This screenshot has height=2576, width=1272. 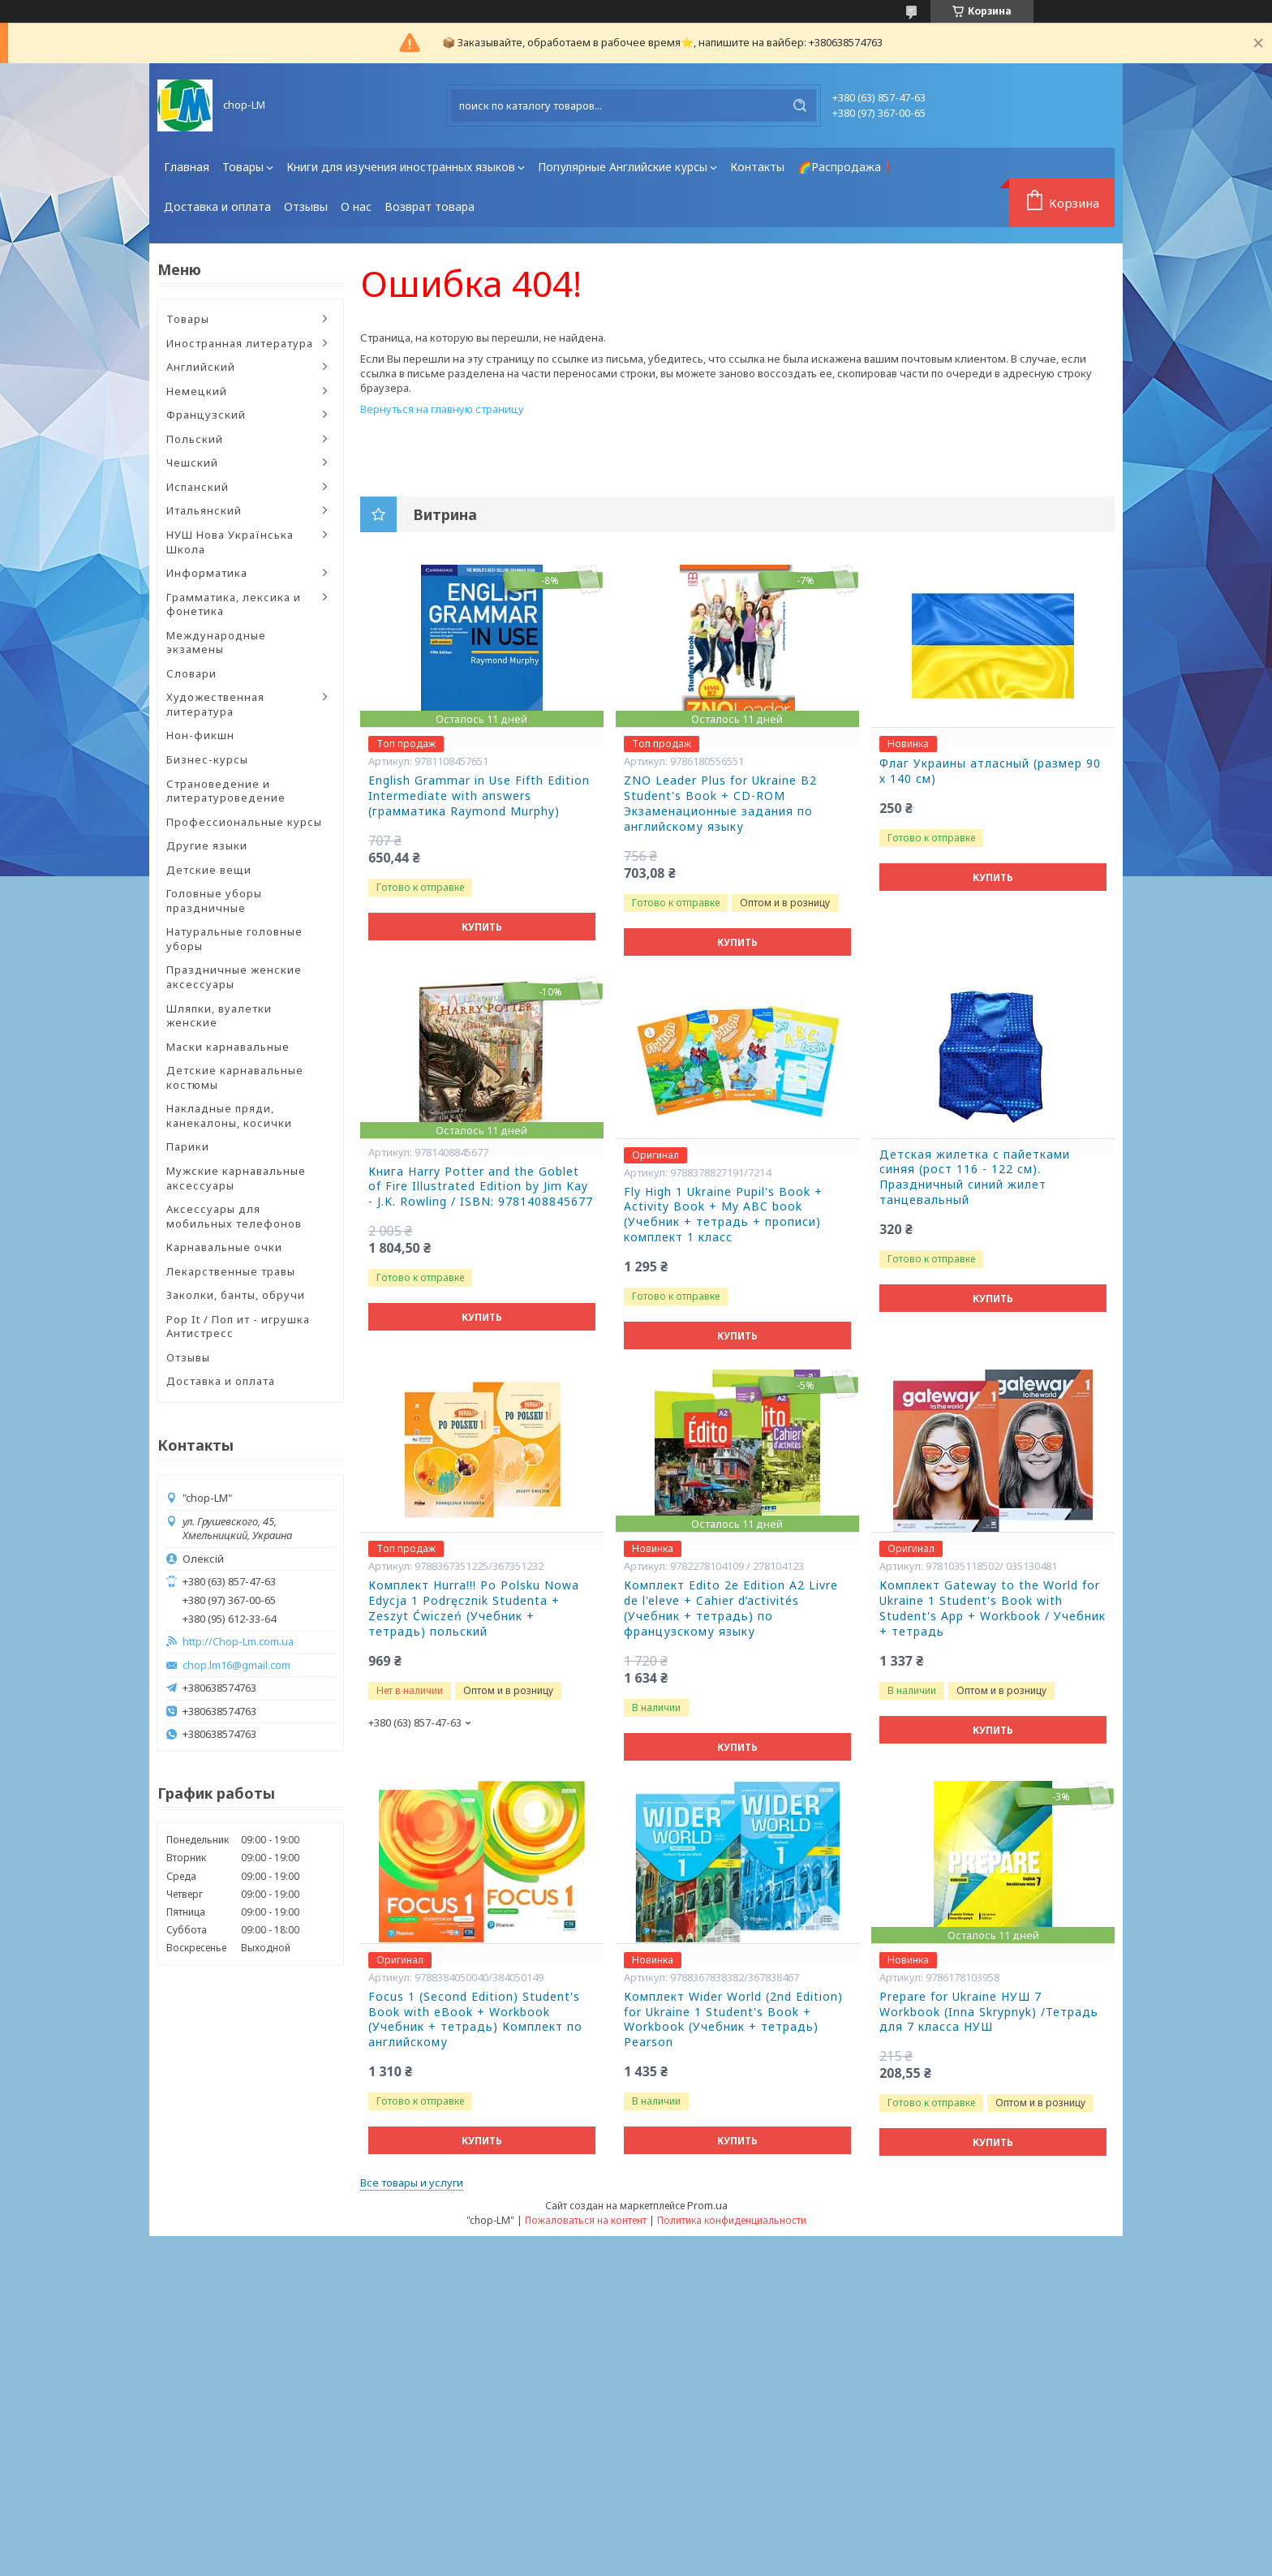 I want to click on 🌈Распродажа❗, so click(x=846, y=166).